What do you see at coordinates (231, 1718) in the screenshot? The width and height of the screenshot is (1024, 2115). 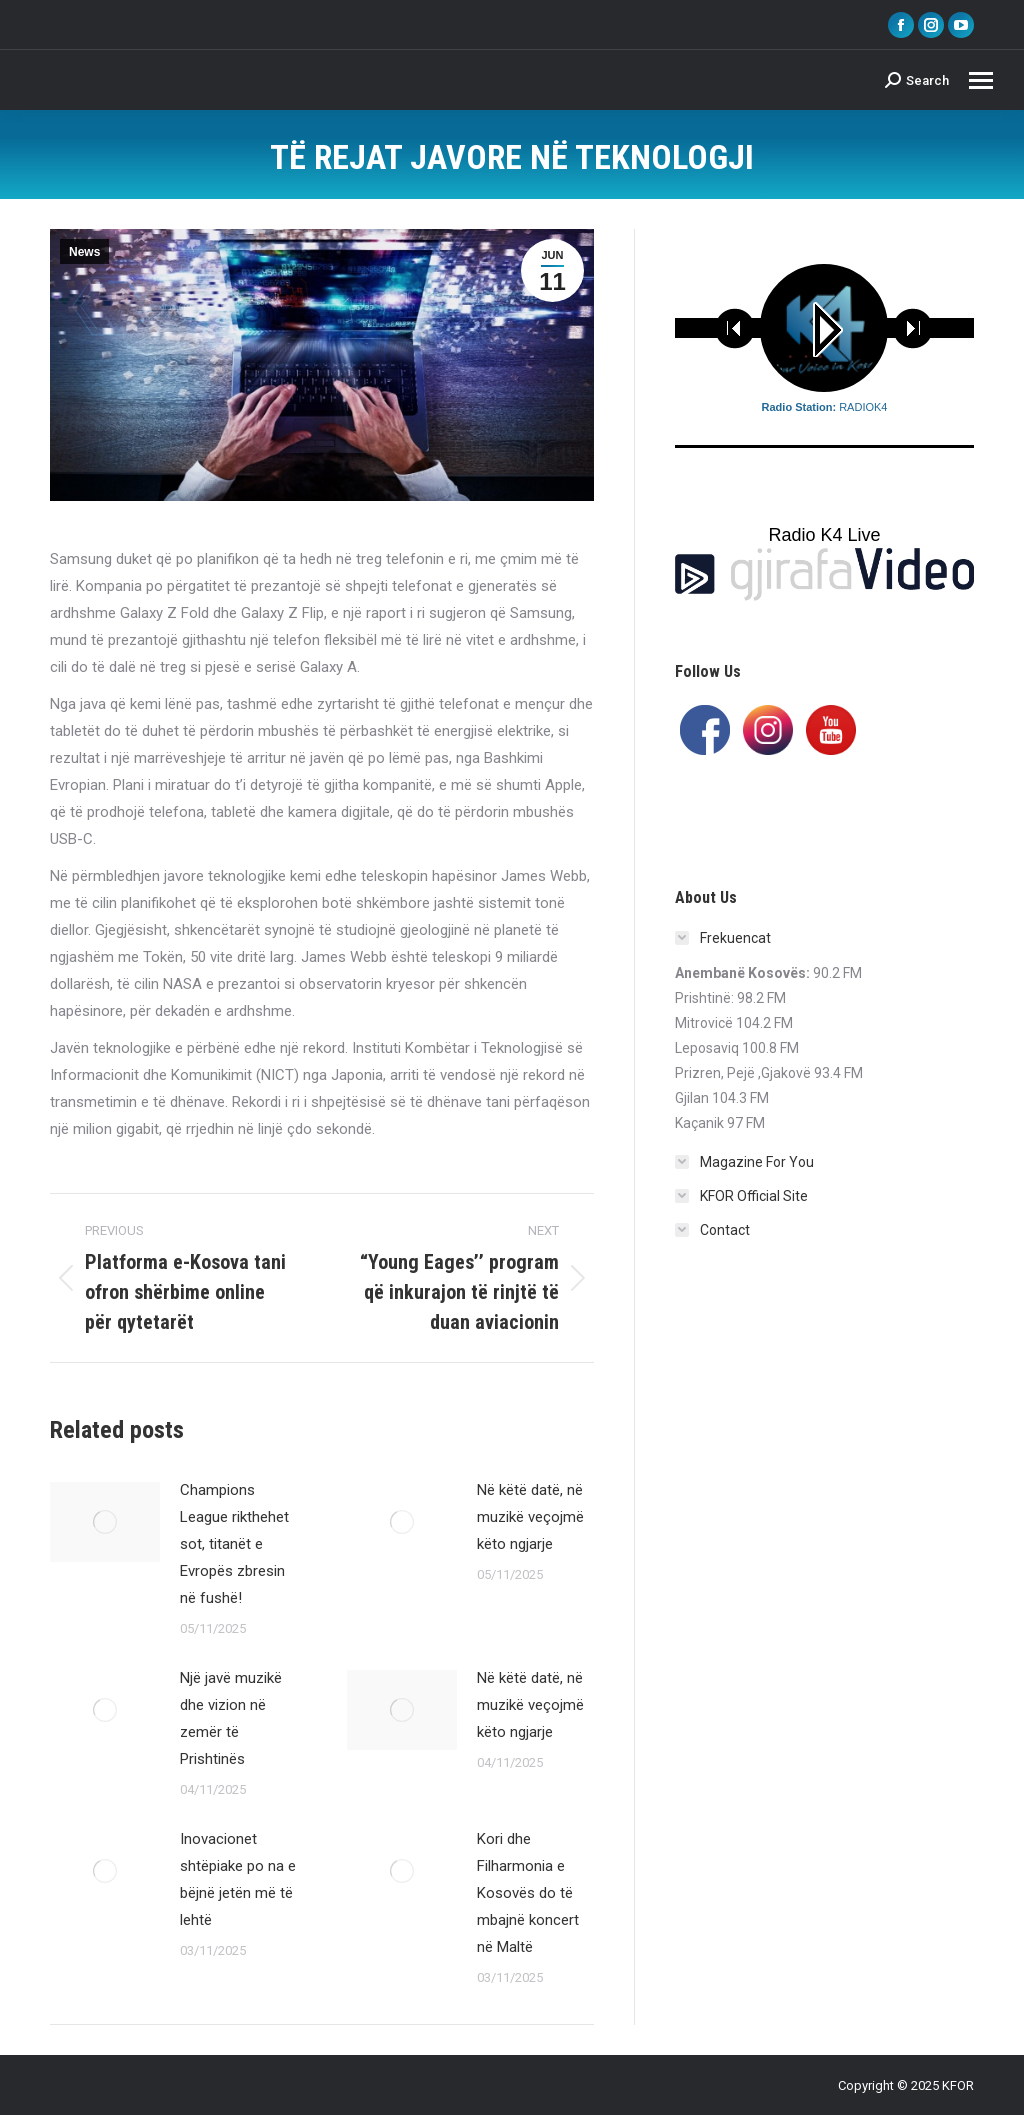 I see `Një javë muzikë dhe vizion në zemër të Prishtinës` at bounding box center [231, 1718].